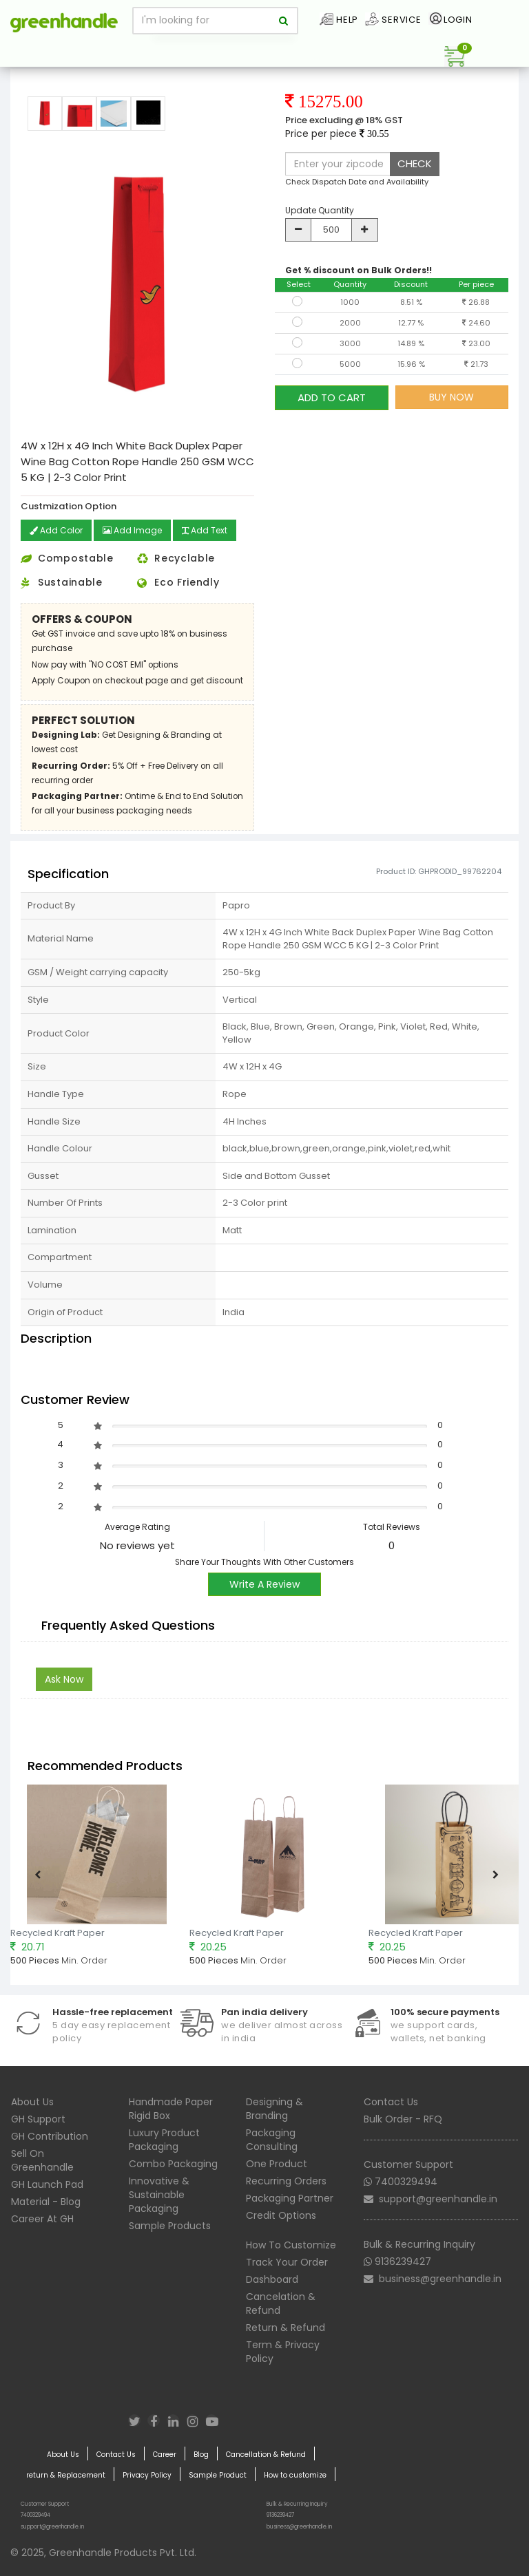  I want to click on How to customize, so click(295, 2475).